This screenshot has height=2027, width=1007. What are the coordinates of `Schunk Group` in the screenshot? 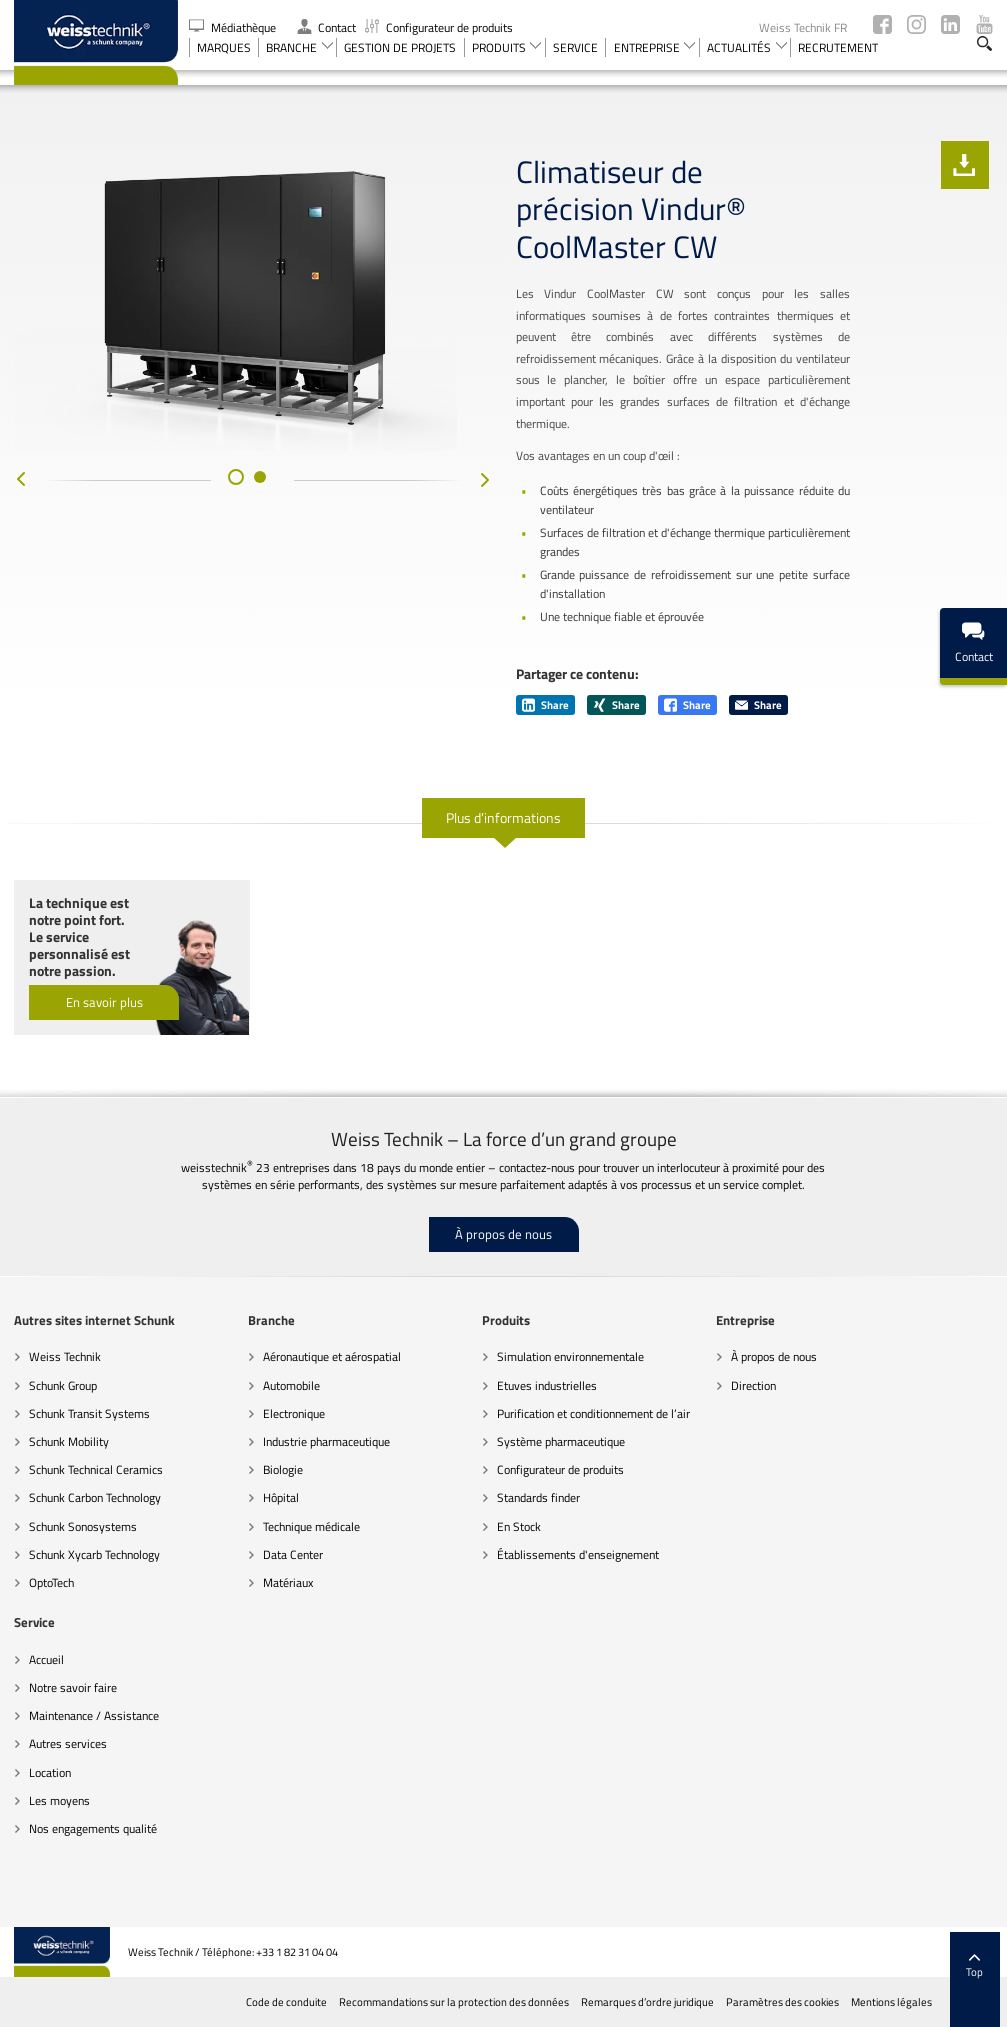 It's located at (63, 1385).